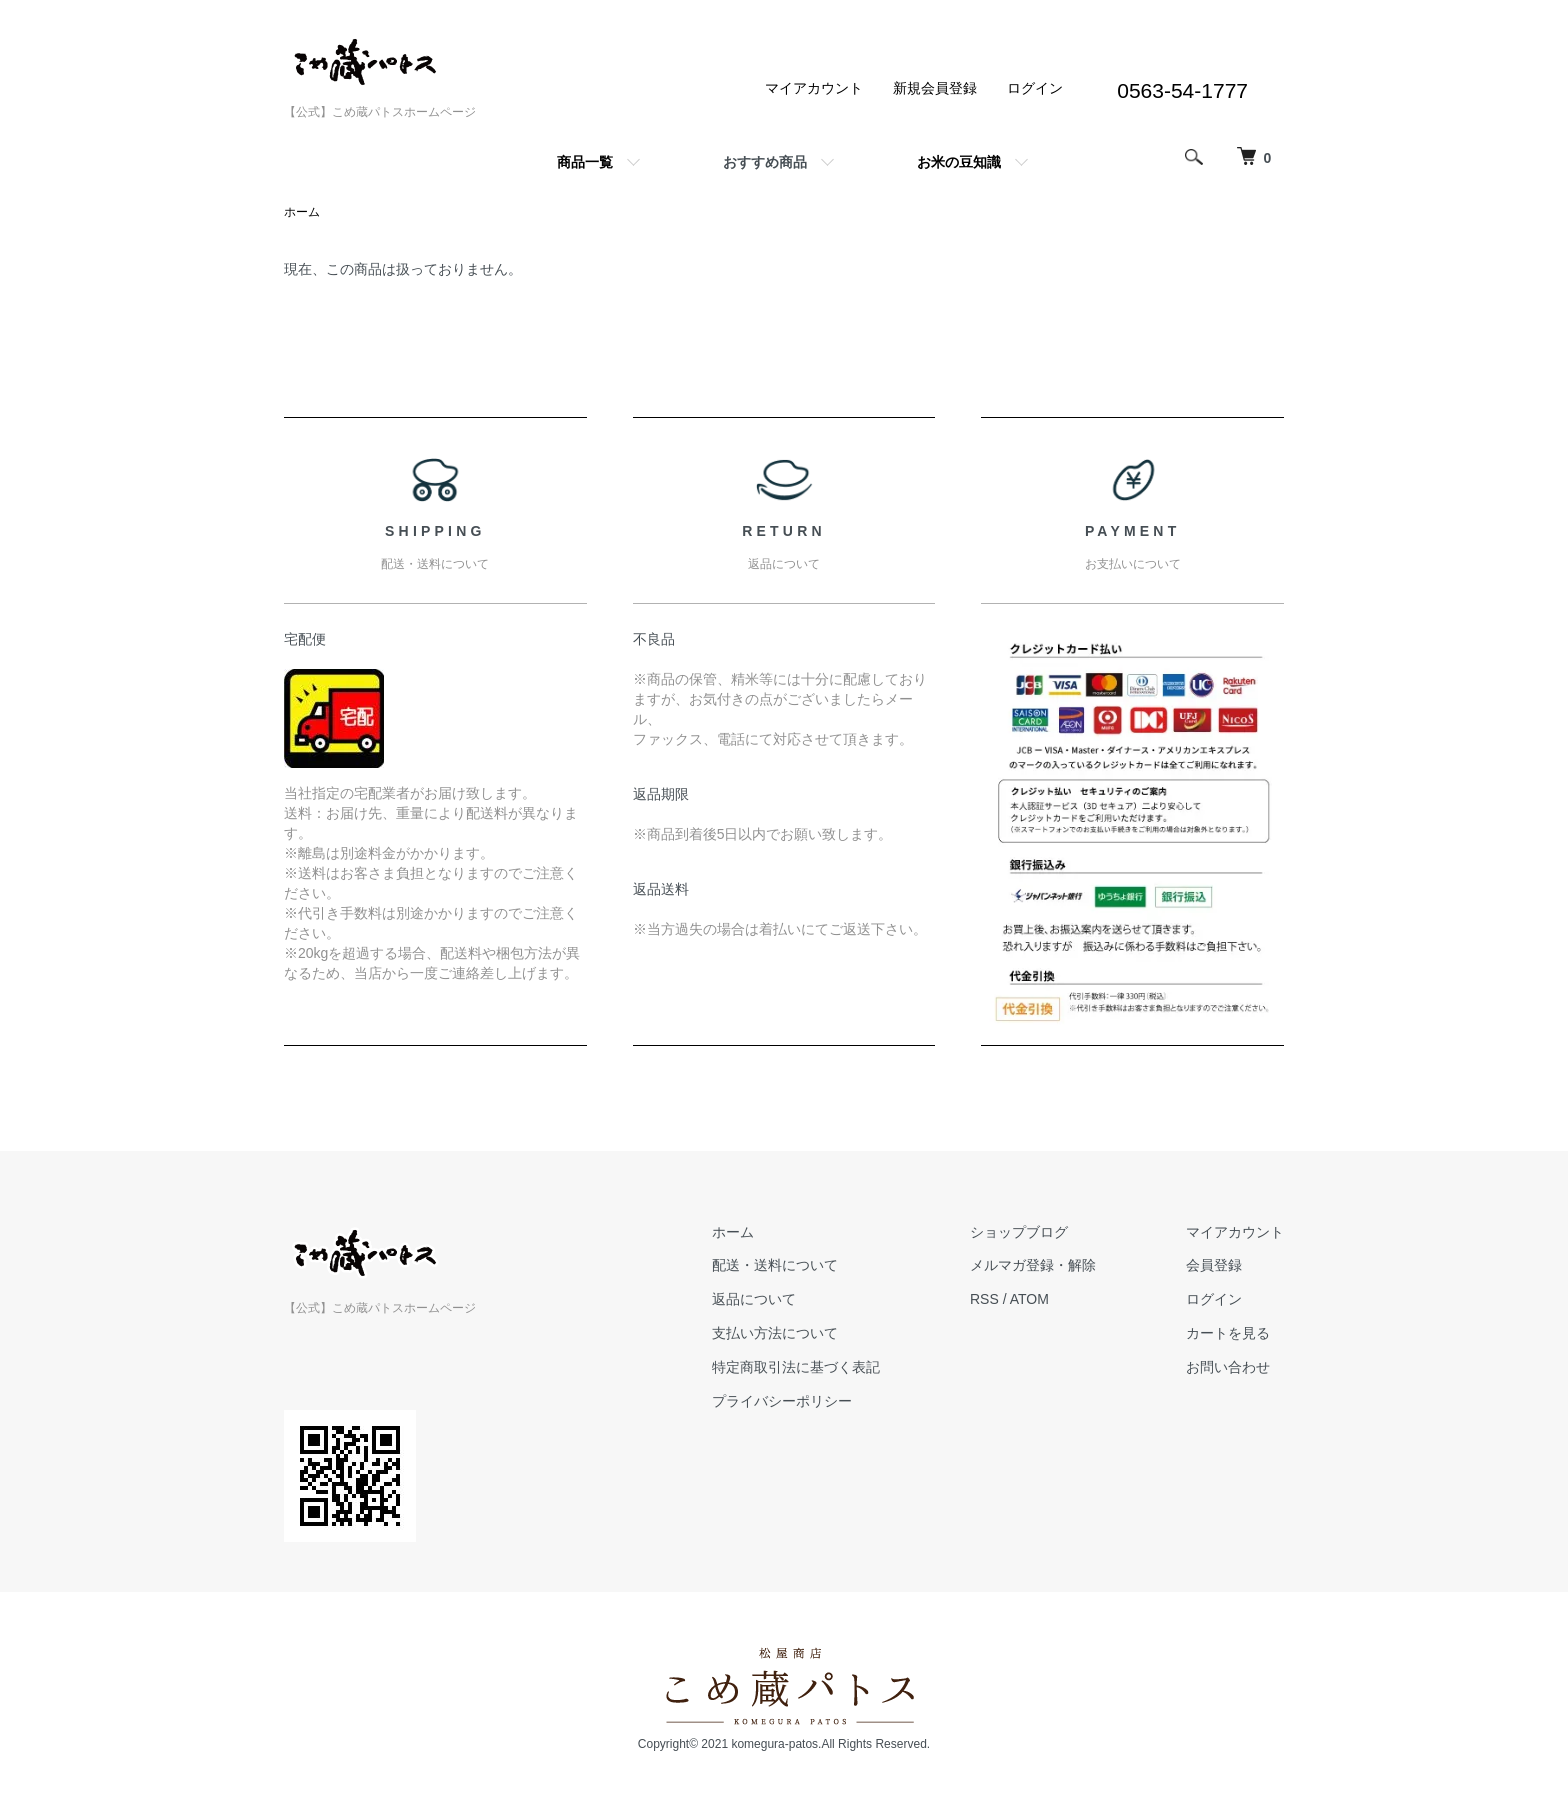 The width and height of the screenshot is (1568, 1794). Describe the element at coordinates (1019, 1232) in the screenshot. I see `ショップブログ` at that location.